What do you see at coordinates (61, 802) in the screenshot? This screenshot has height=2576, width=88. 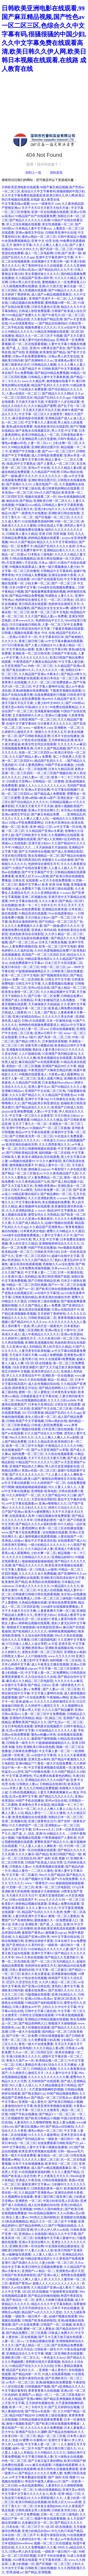 I see `日韩精品视频av` at bounding box center [61, 802].